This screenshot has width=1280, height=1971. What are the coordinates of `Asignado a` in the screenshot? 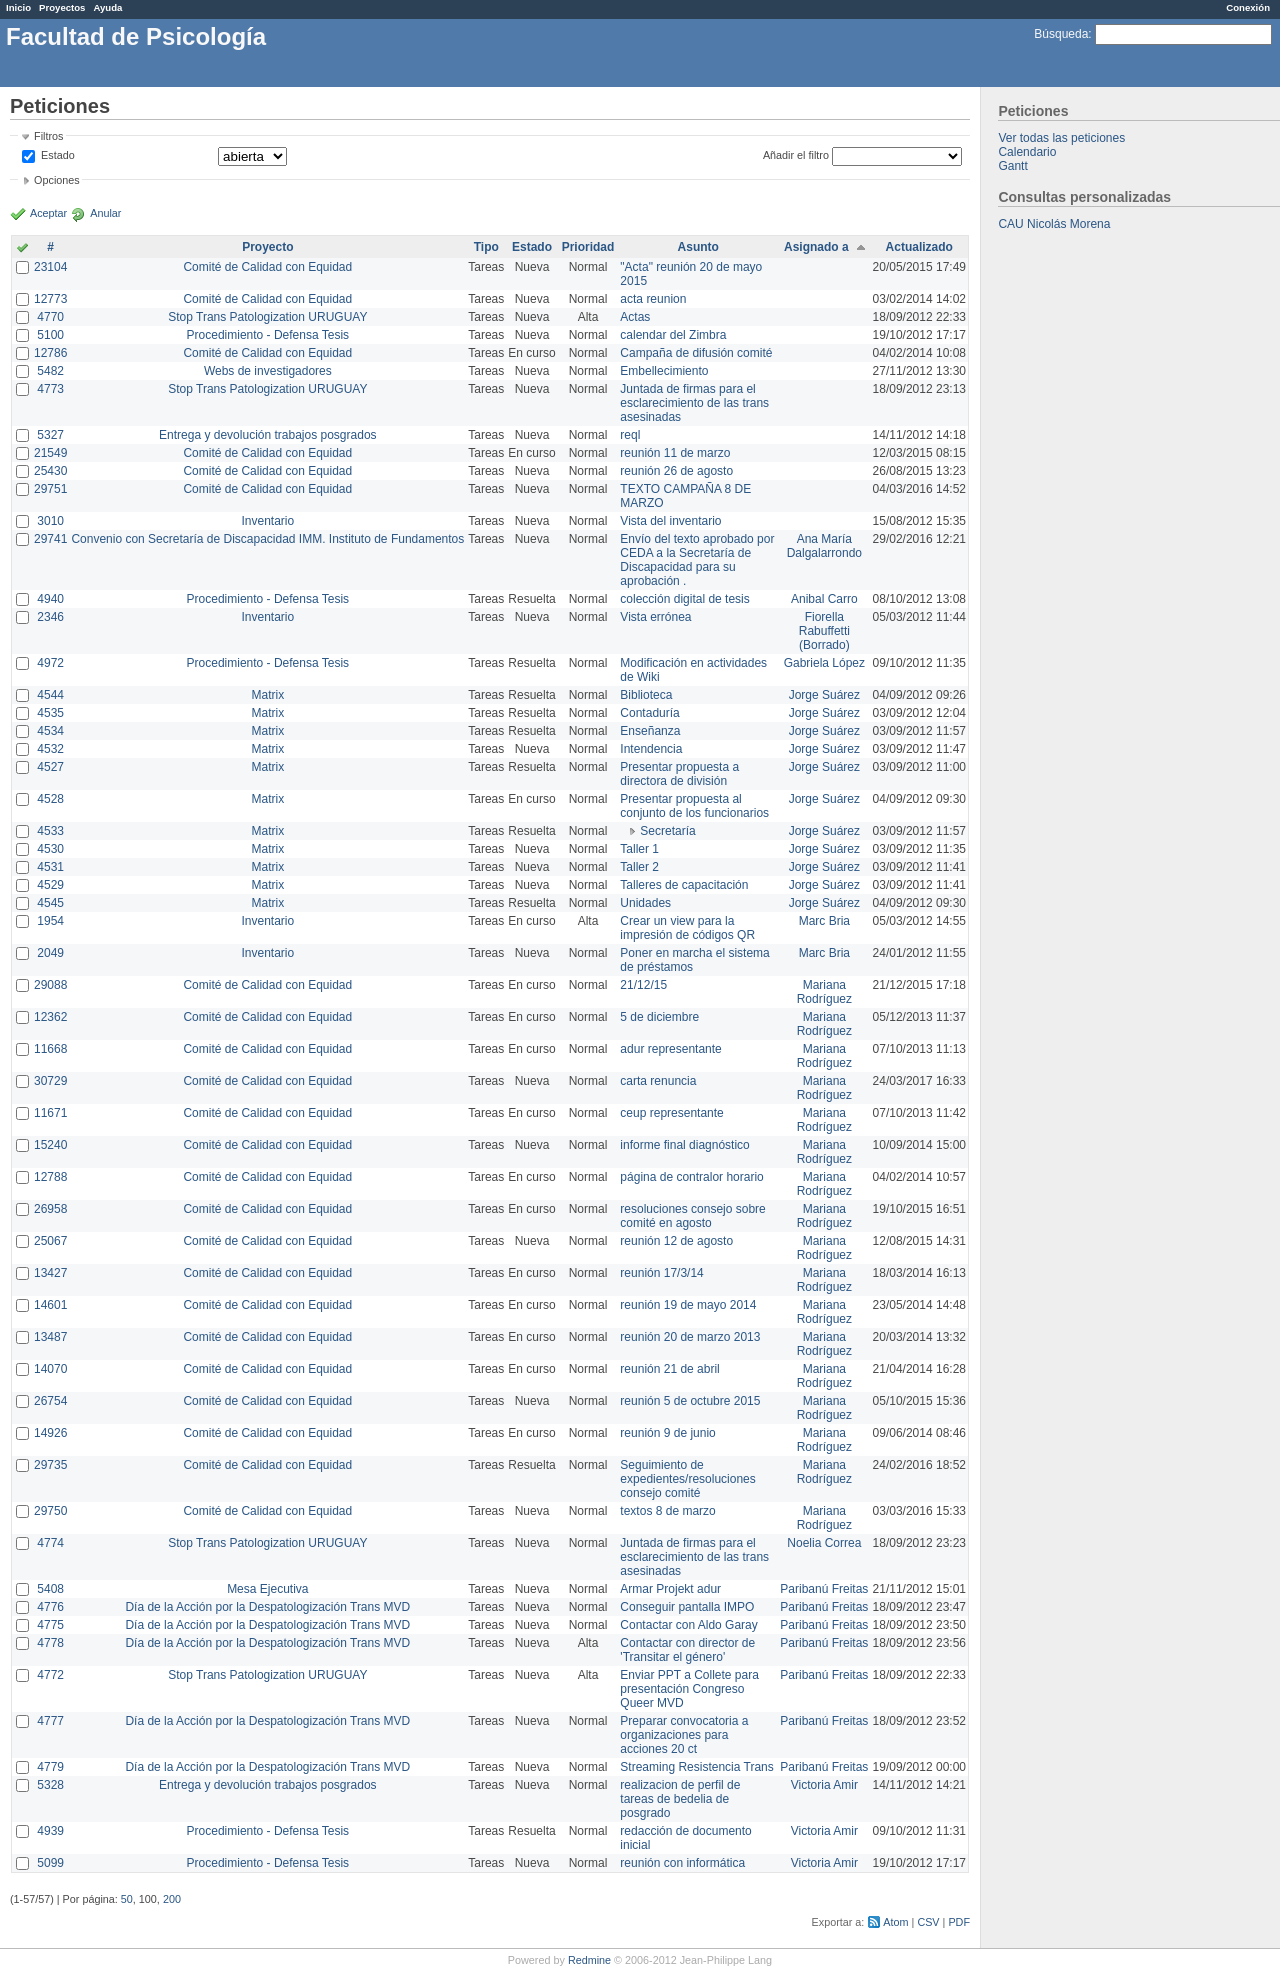 It's located at (816, 247).